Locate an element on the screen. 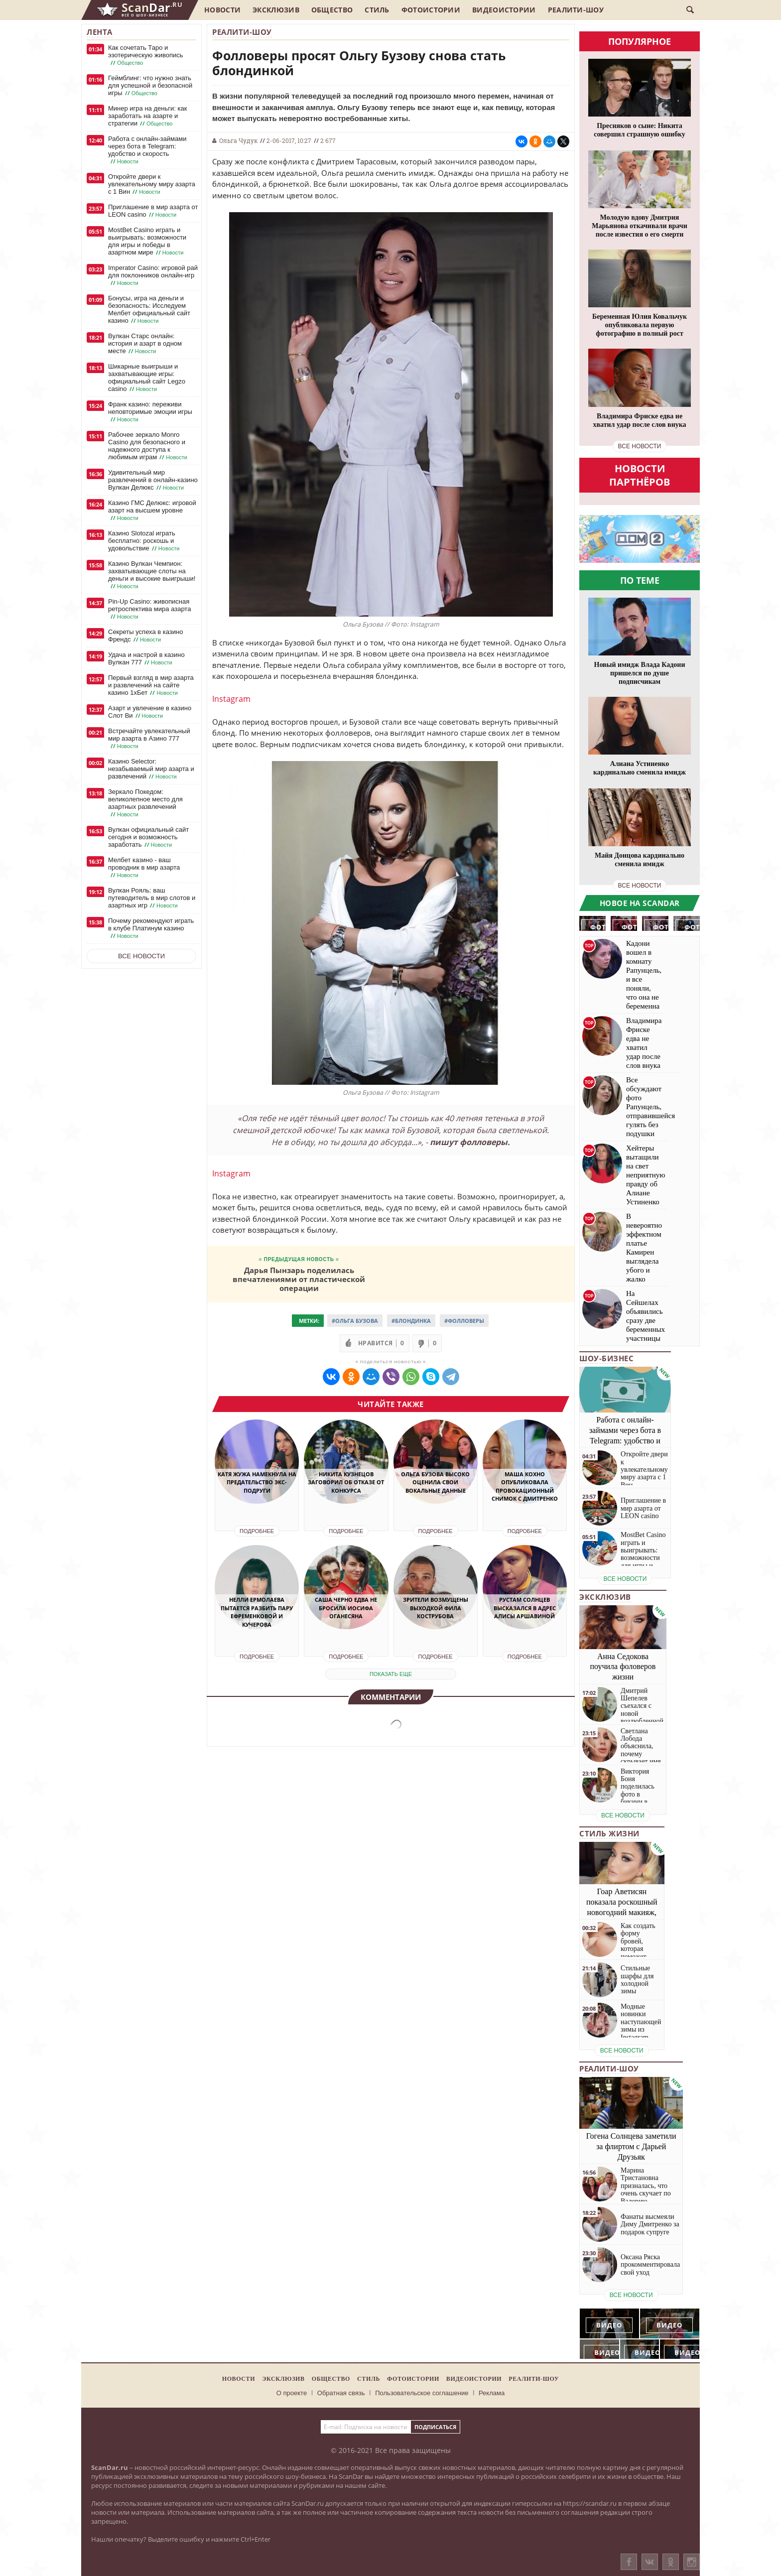  Рустам Солнцев высказался в адрес Алисы Аршавиной is located at coordinates (525, 1608).